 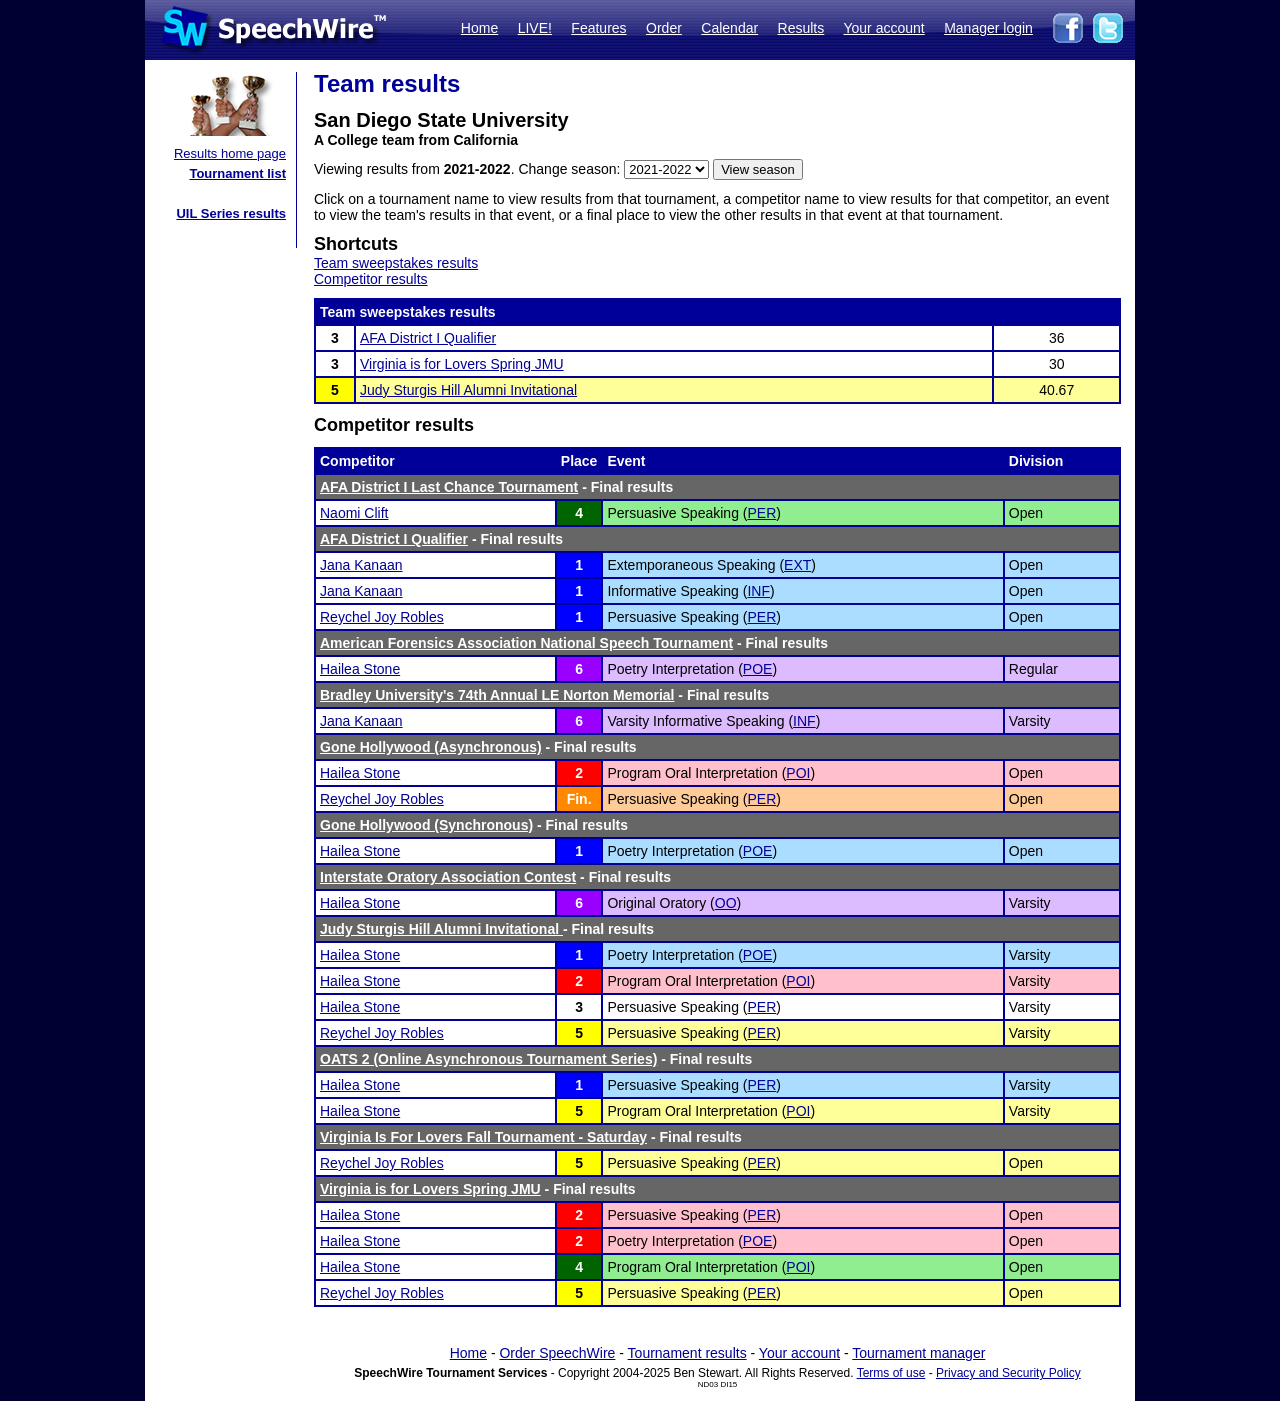 What do you see at coordinates (449, 487) in the screenshot?
I see `AFA District I Last Chance Tournament` at bounding box center [449, 487].